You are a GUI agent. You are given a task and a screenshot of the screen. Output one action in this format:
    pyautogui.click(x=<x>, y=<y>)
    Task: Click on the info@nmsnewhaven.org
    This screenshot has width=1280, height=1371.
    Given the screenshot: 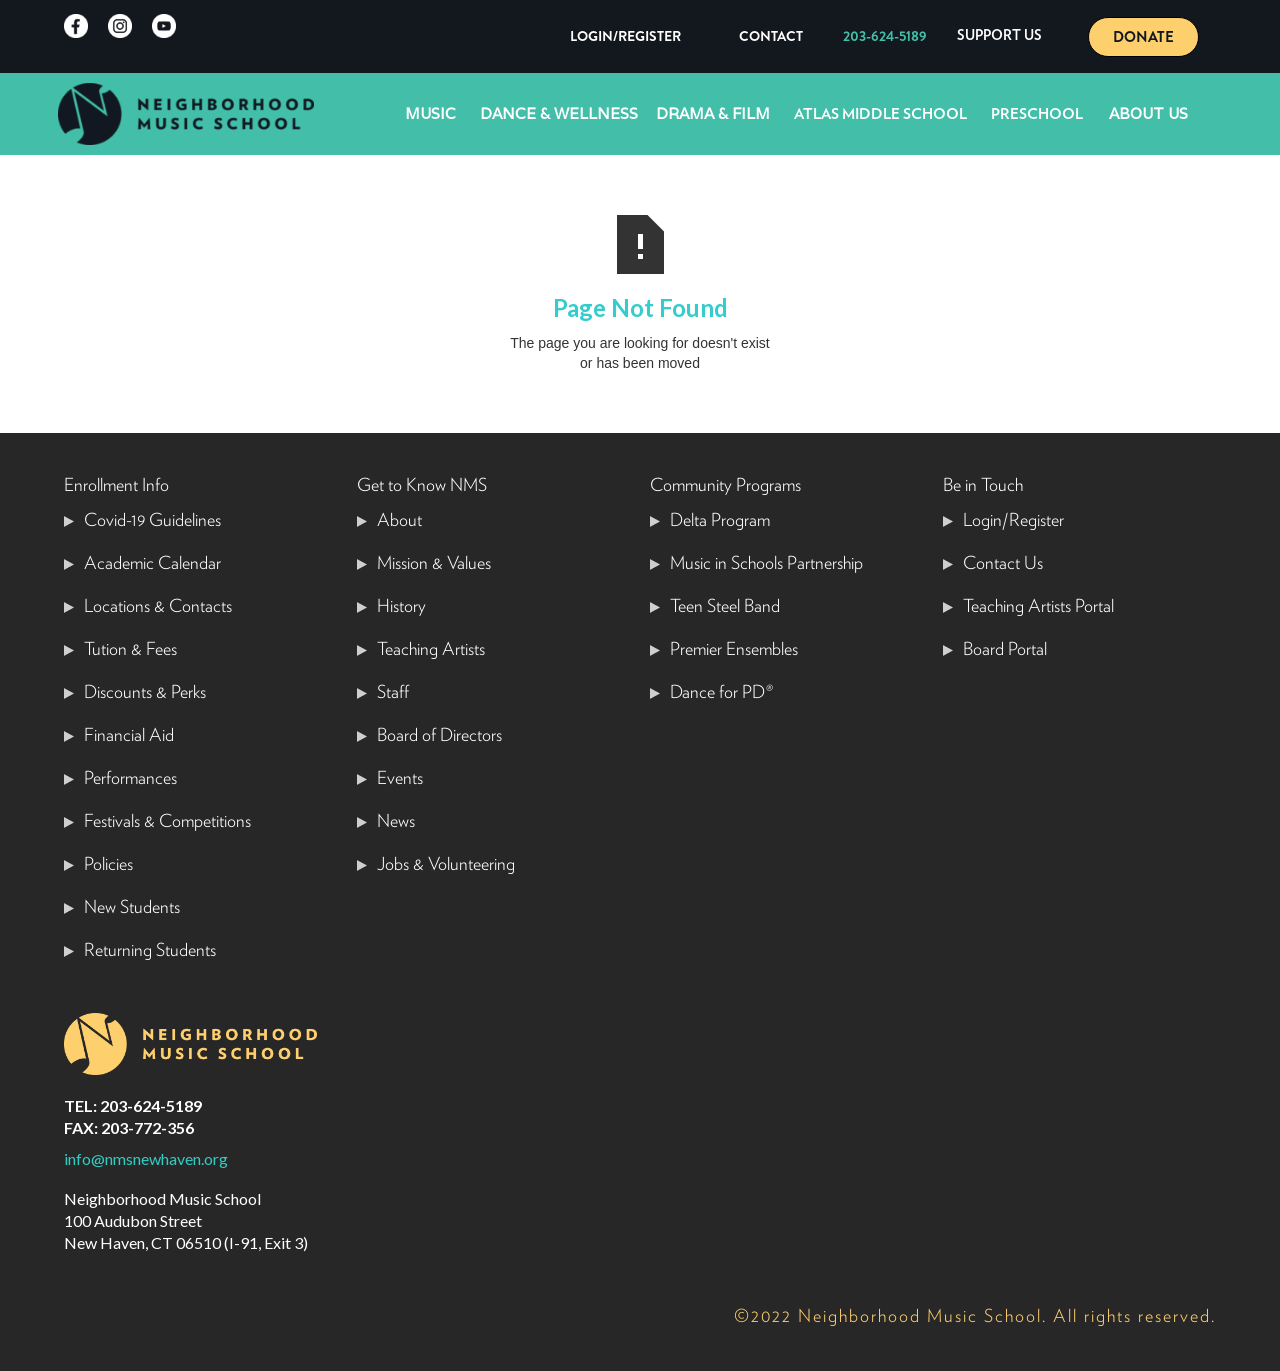 What is the action you would take?
    pyautogui.click(x=146, y=1158)
    